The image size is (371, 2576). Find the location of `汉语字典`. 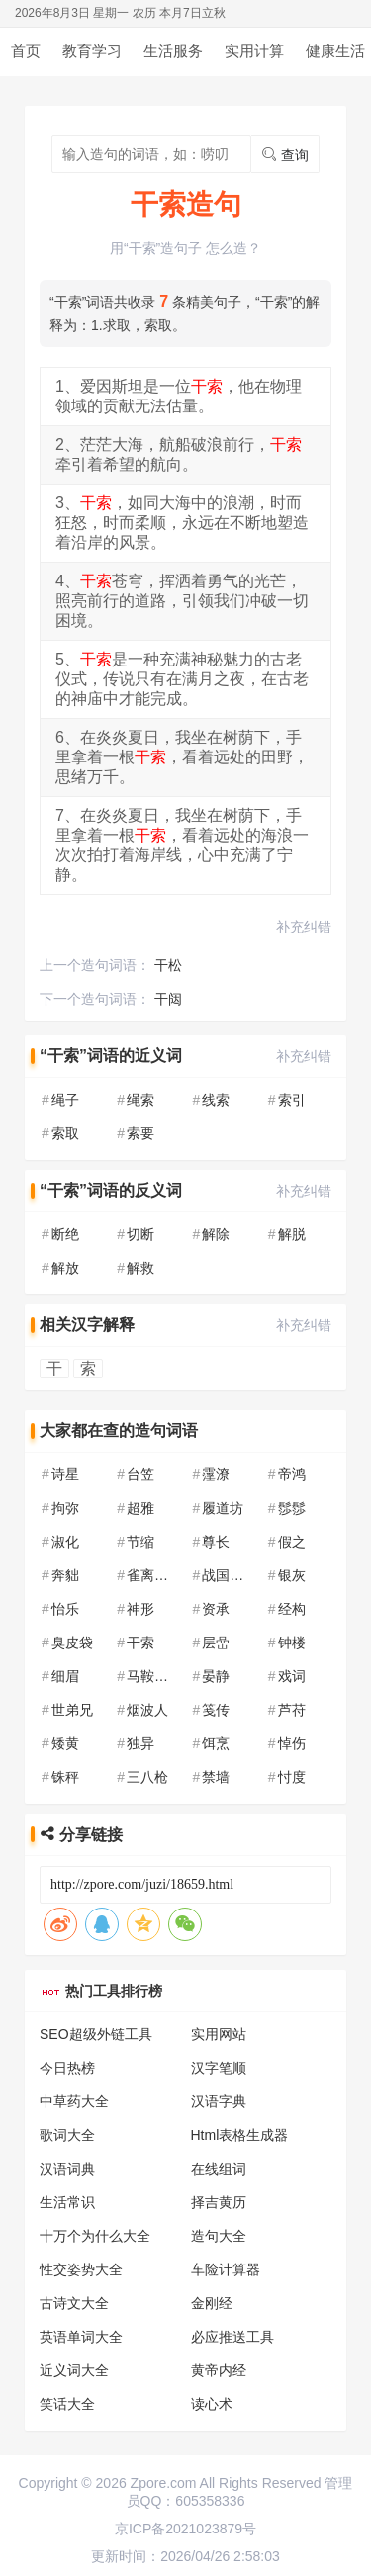

汉语字典 is located at coordinates (218, 2101).